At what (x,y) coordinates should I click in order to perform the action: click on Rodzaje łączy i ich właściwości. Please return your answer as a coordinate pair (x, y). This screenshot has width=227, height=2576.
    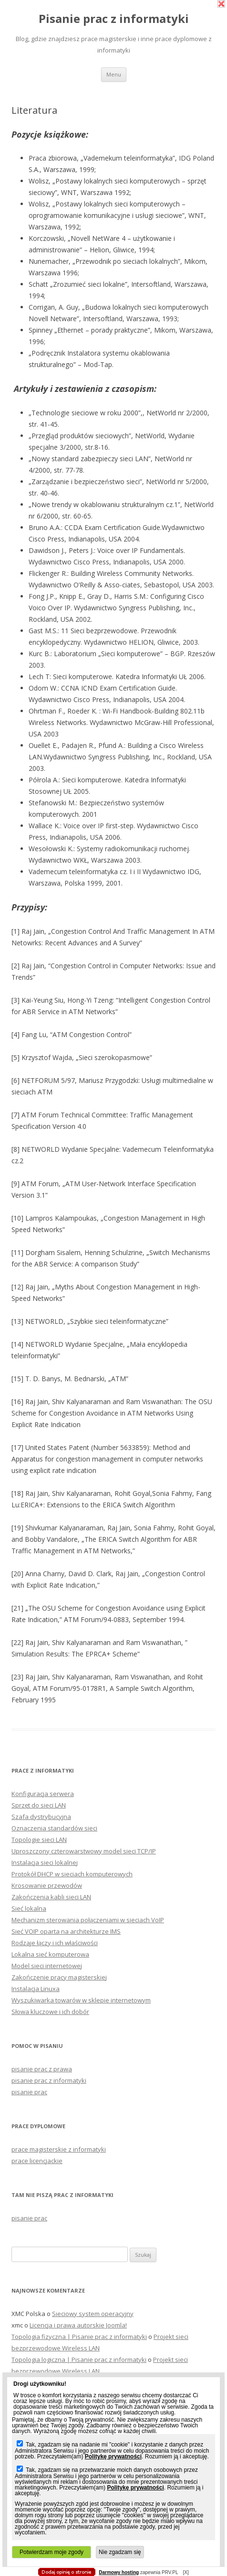
    Looking at the image, I should click on (54, 1942).